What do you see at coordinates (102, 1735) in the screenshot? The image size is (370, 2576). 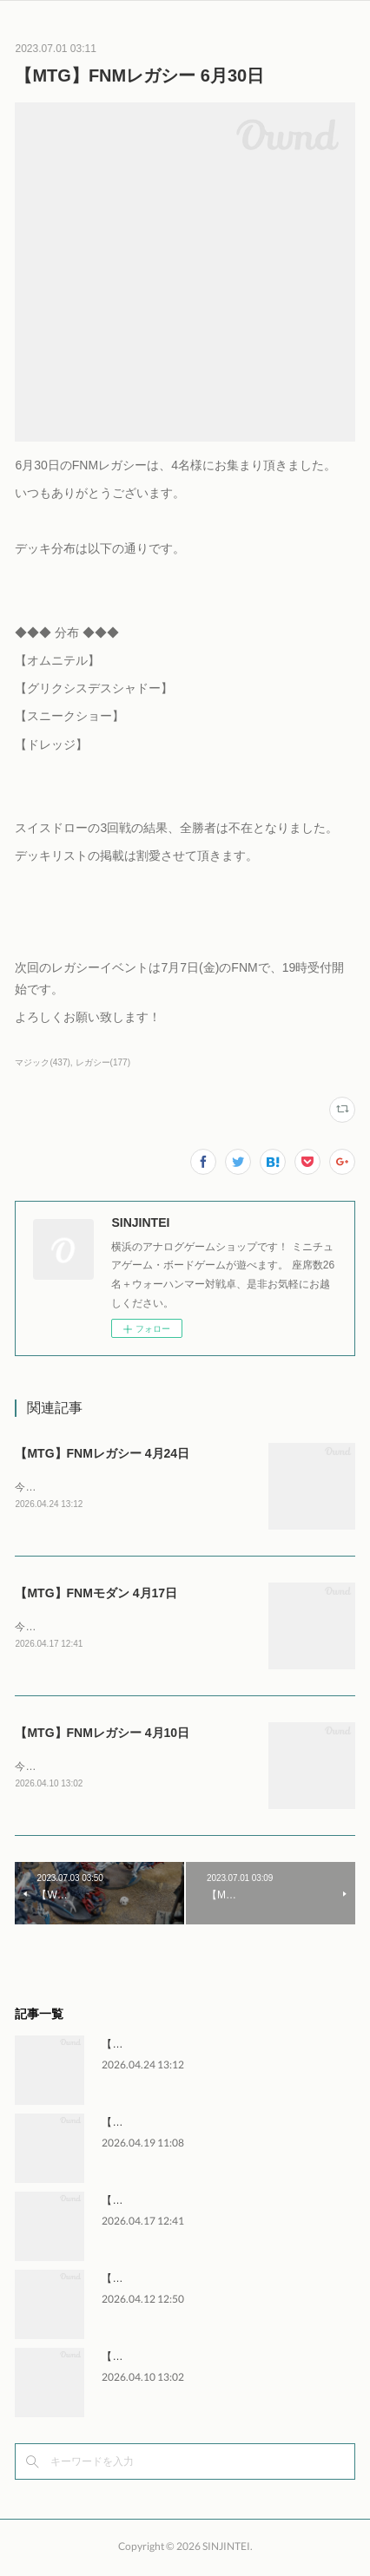 I see `【MTG】FNMレガシー 4月10日` at bounding box center [102, 1735].